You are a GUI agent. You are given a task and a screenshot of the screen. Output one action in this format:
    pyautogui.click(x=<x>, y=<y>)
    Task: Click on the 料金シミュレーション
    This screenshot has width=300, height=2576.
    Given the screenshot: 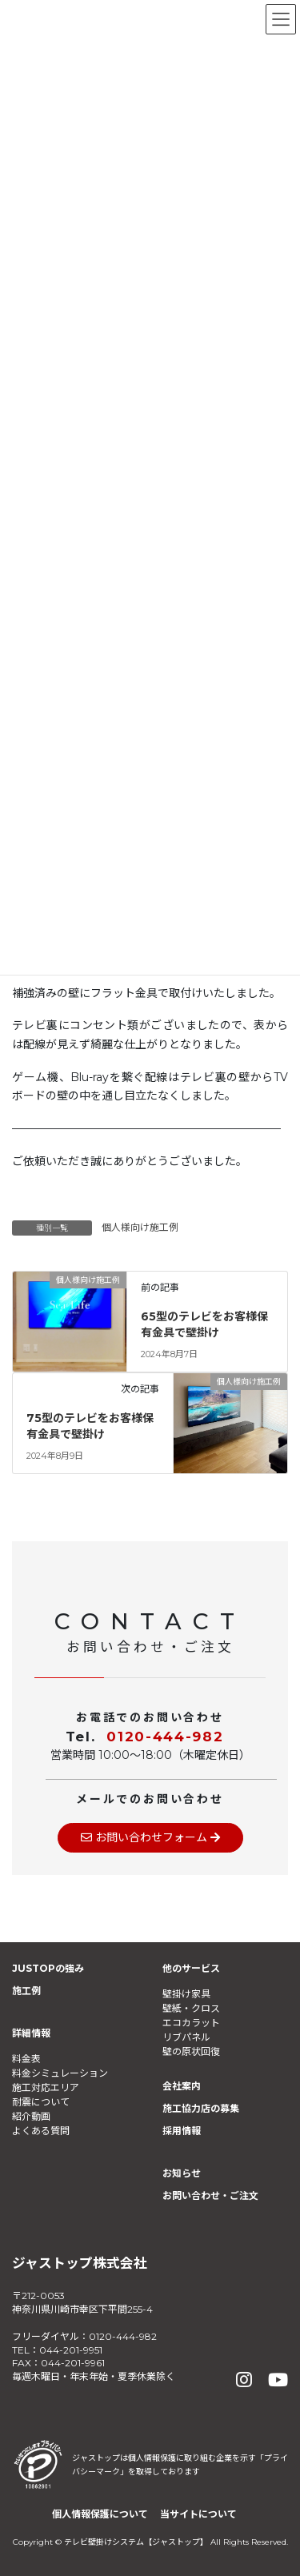 What is the action you would take?
    pyautogui.click(x=60, y=2073)
    